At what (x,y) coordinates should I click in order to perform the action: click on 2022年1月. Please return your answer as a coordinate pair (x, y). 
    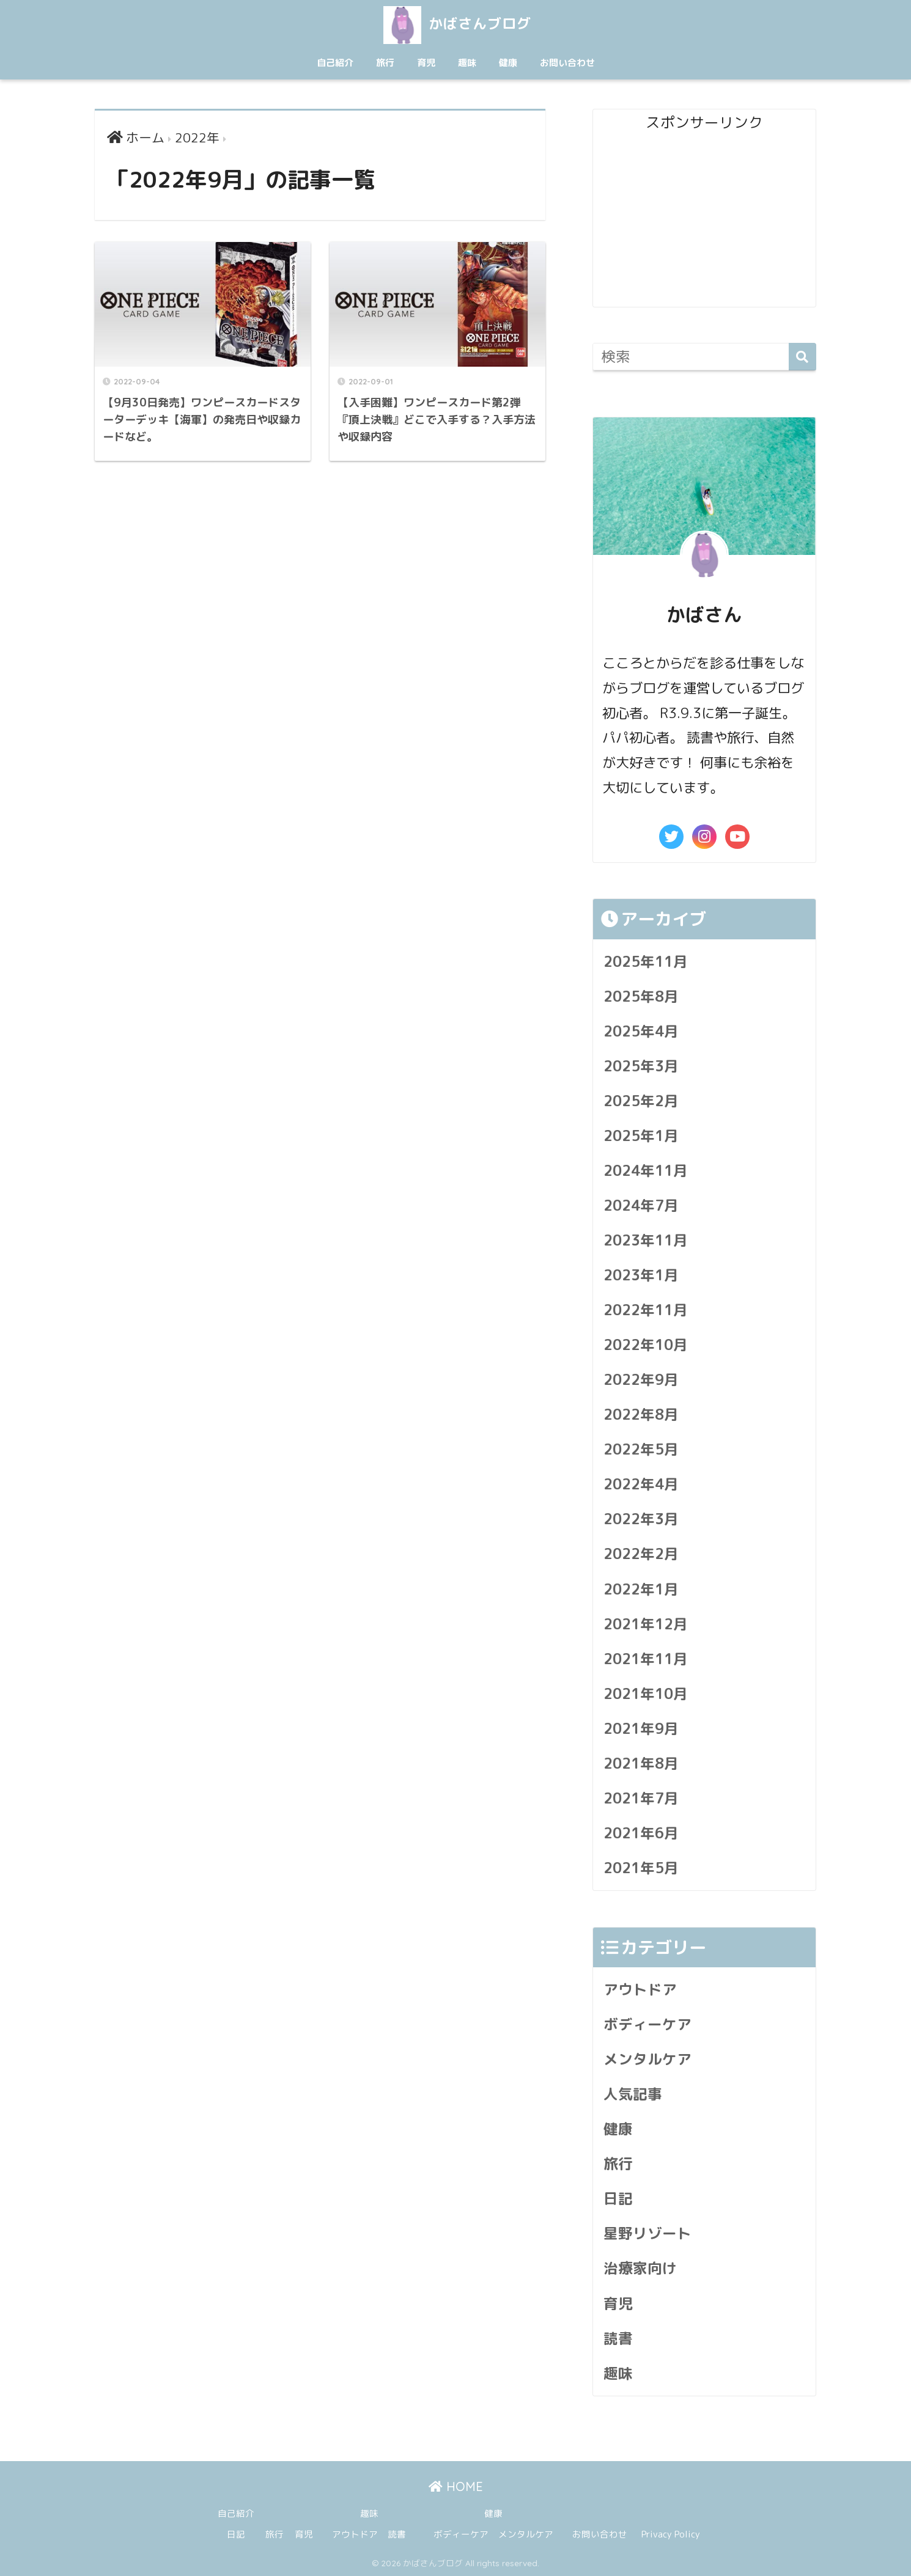
    Looking at the image, I should click on (641, 1589).